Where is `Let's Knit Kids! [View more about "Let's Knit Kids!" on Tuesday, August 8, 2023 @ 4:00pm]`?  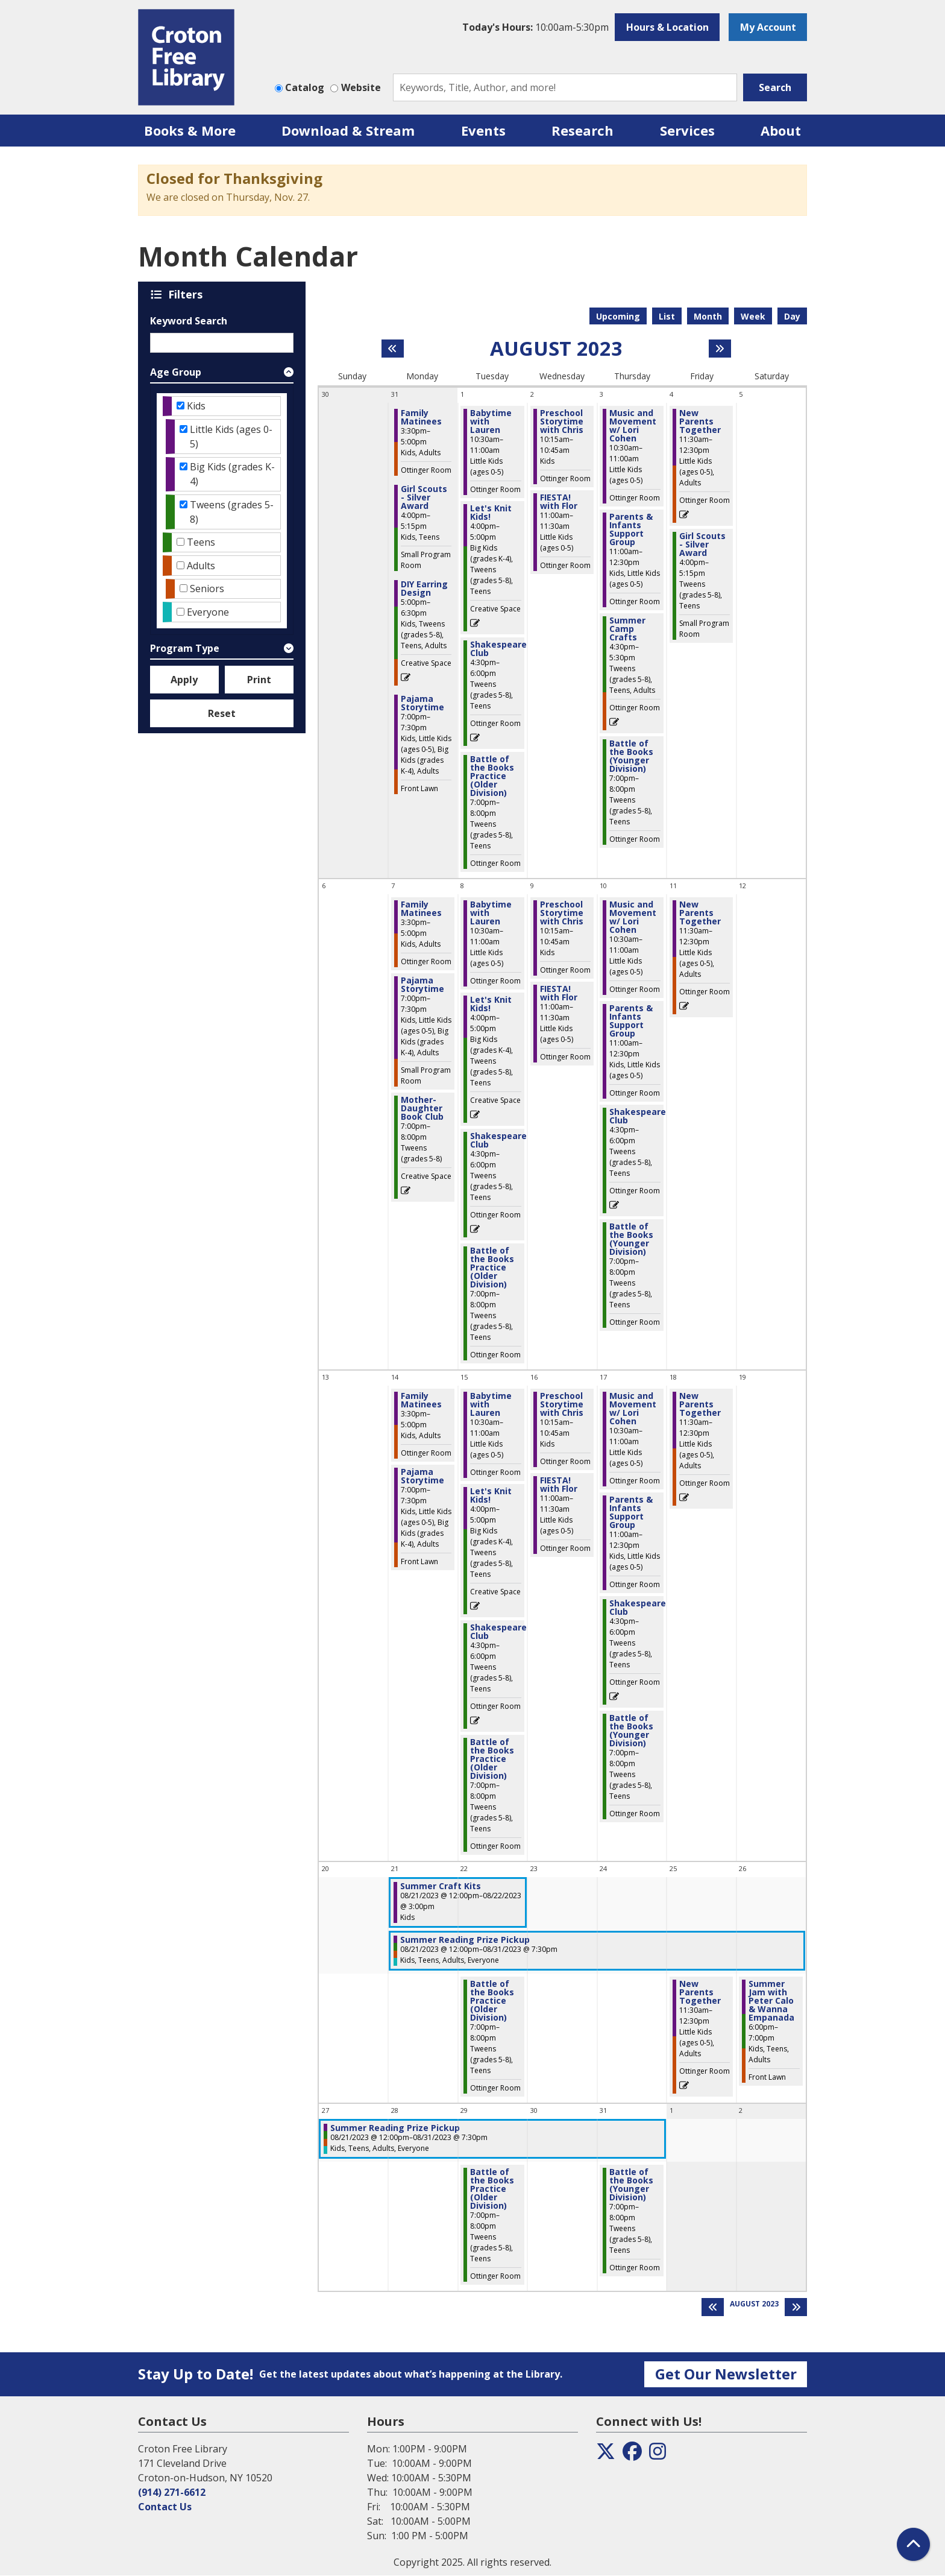
Let's Knit Kids! [View more about "Let's Knit Kids!" on Tuesday, August 8, 2023 @ 4:00pm] is located at coordinates (491, 1004).